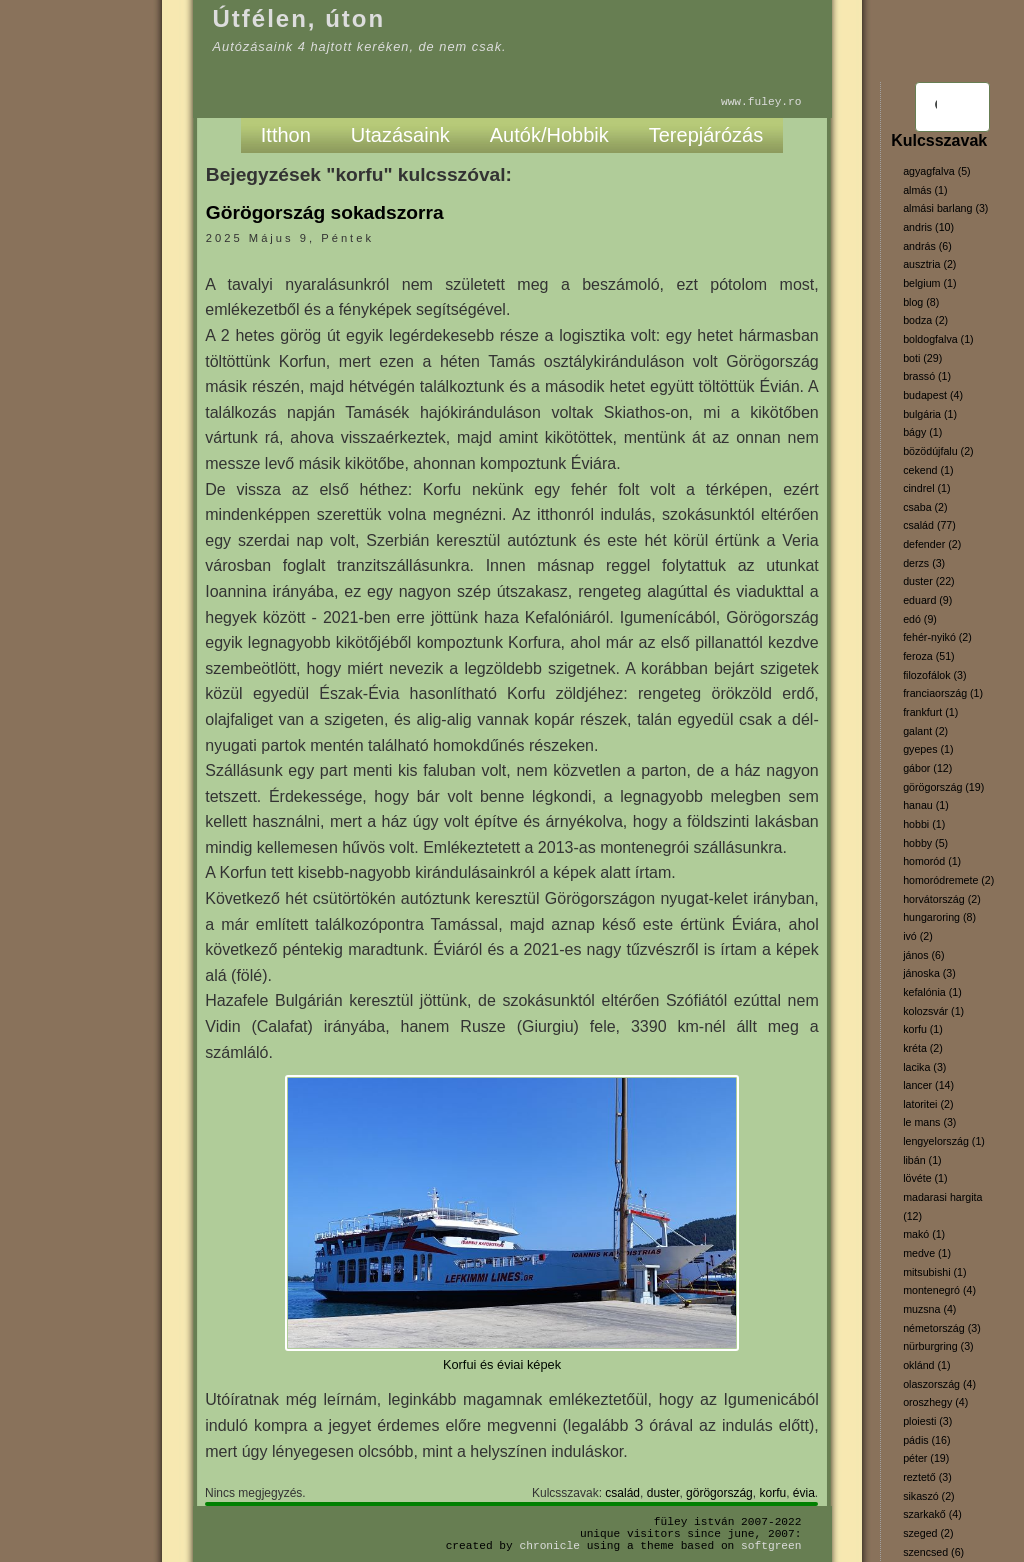  What do you see at coordinates (926, 1458) in the screenshot?
I see `péter (19)` at bounding box center [926, 1458].